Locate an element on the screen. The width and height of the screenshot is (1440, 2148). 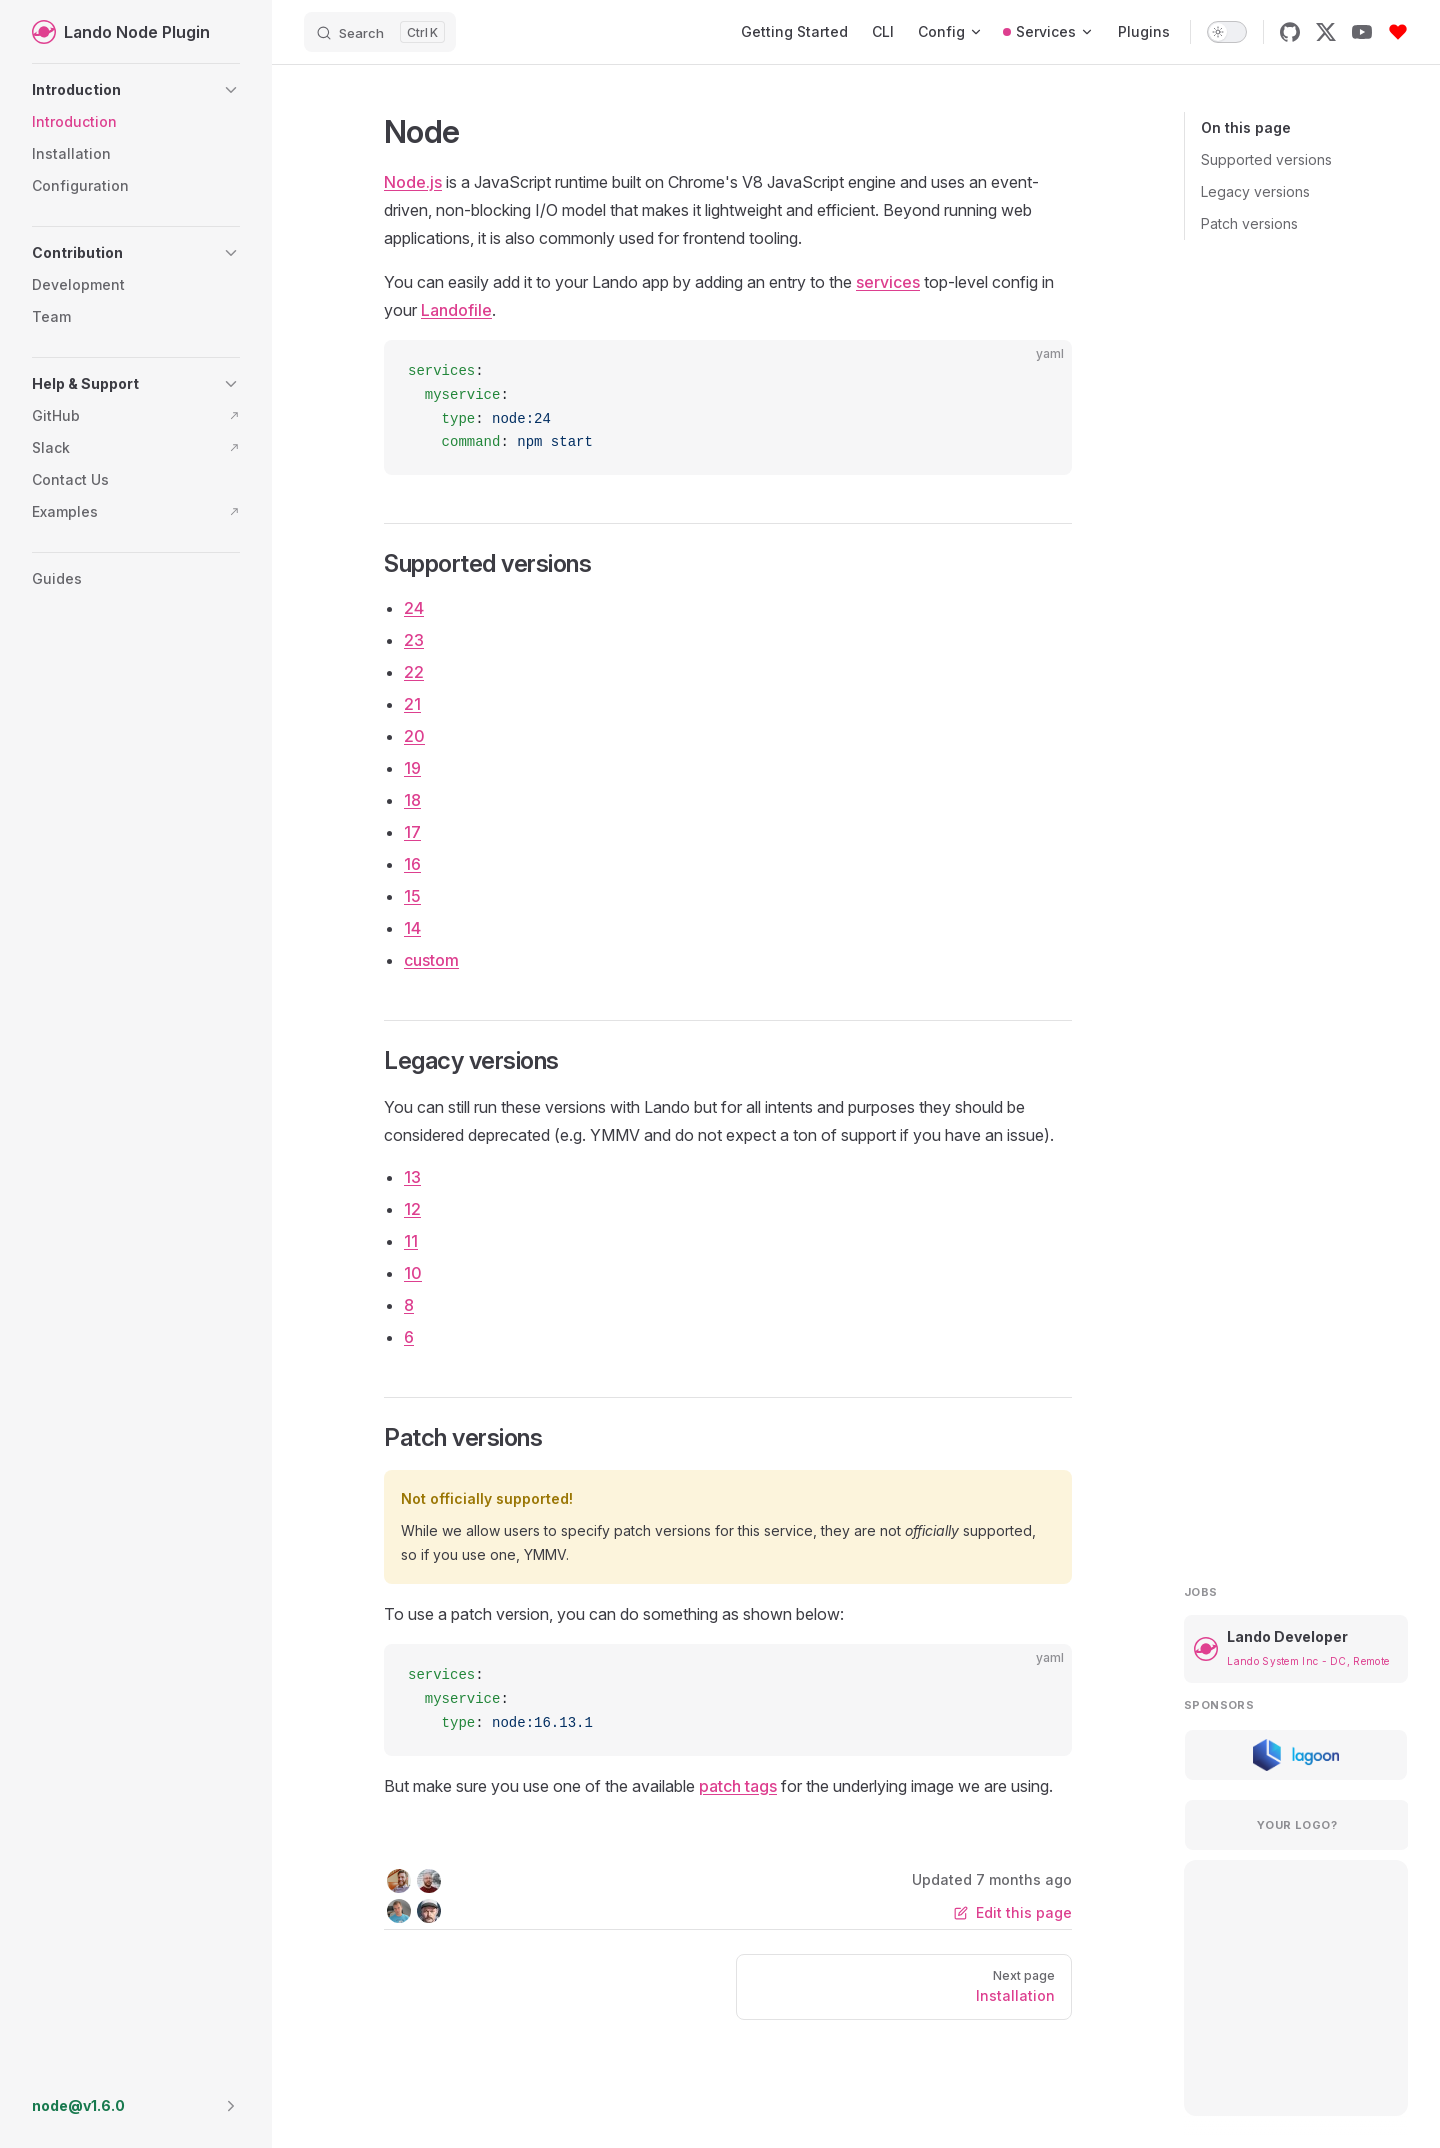
10 is located at coordinates (413, 1273).